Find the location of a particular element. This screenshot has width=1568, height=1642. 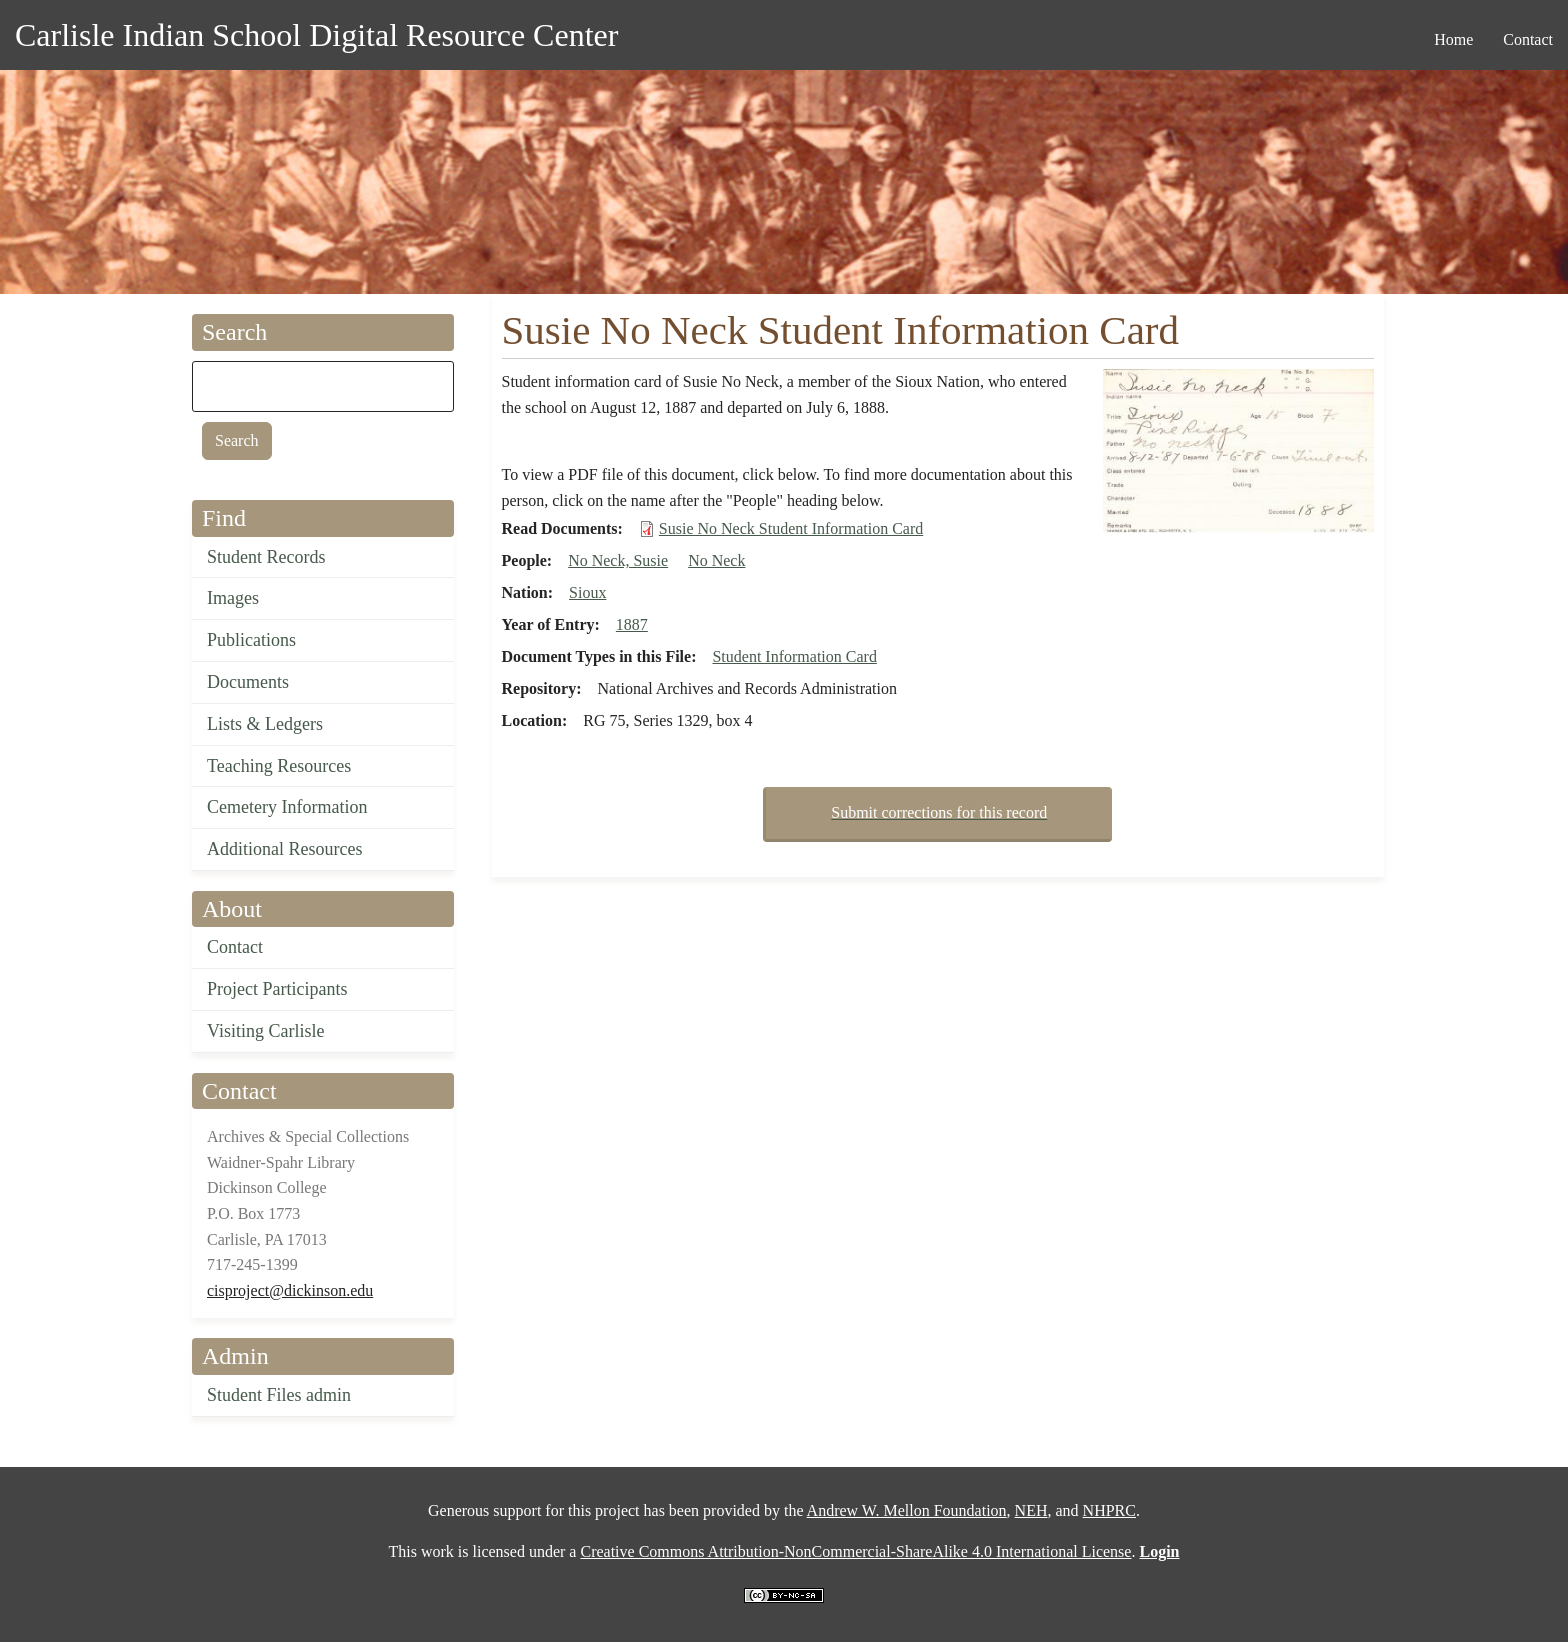

Visiting Carlisle is located at coordinates (265, 1031).